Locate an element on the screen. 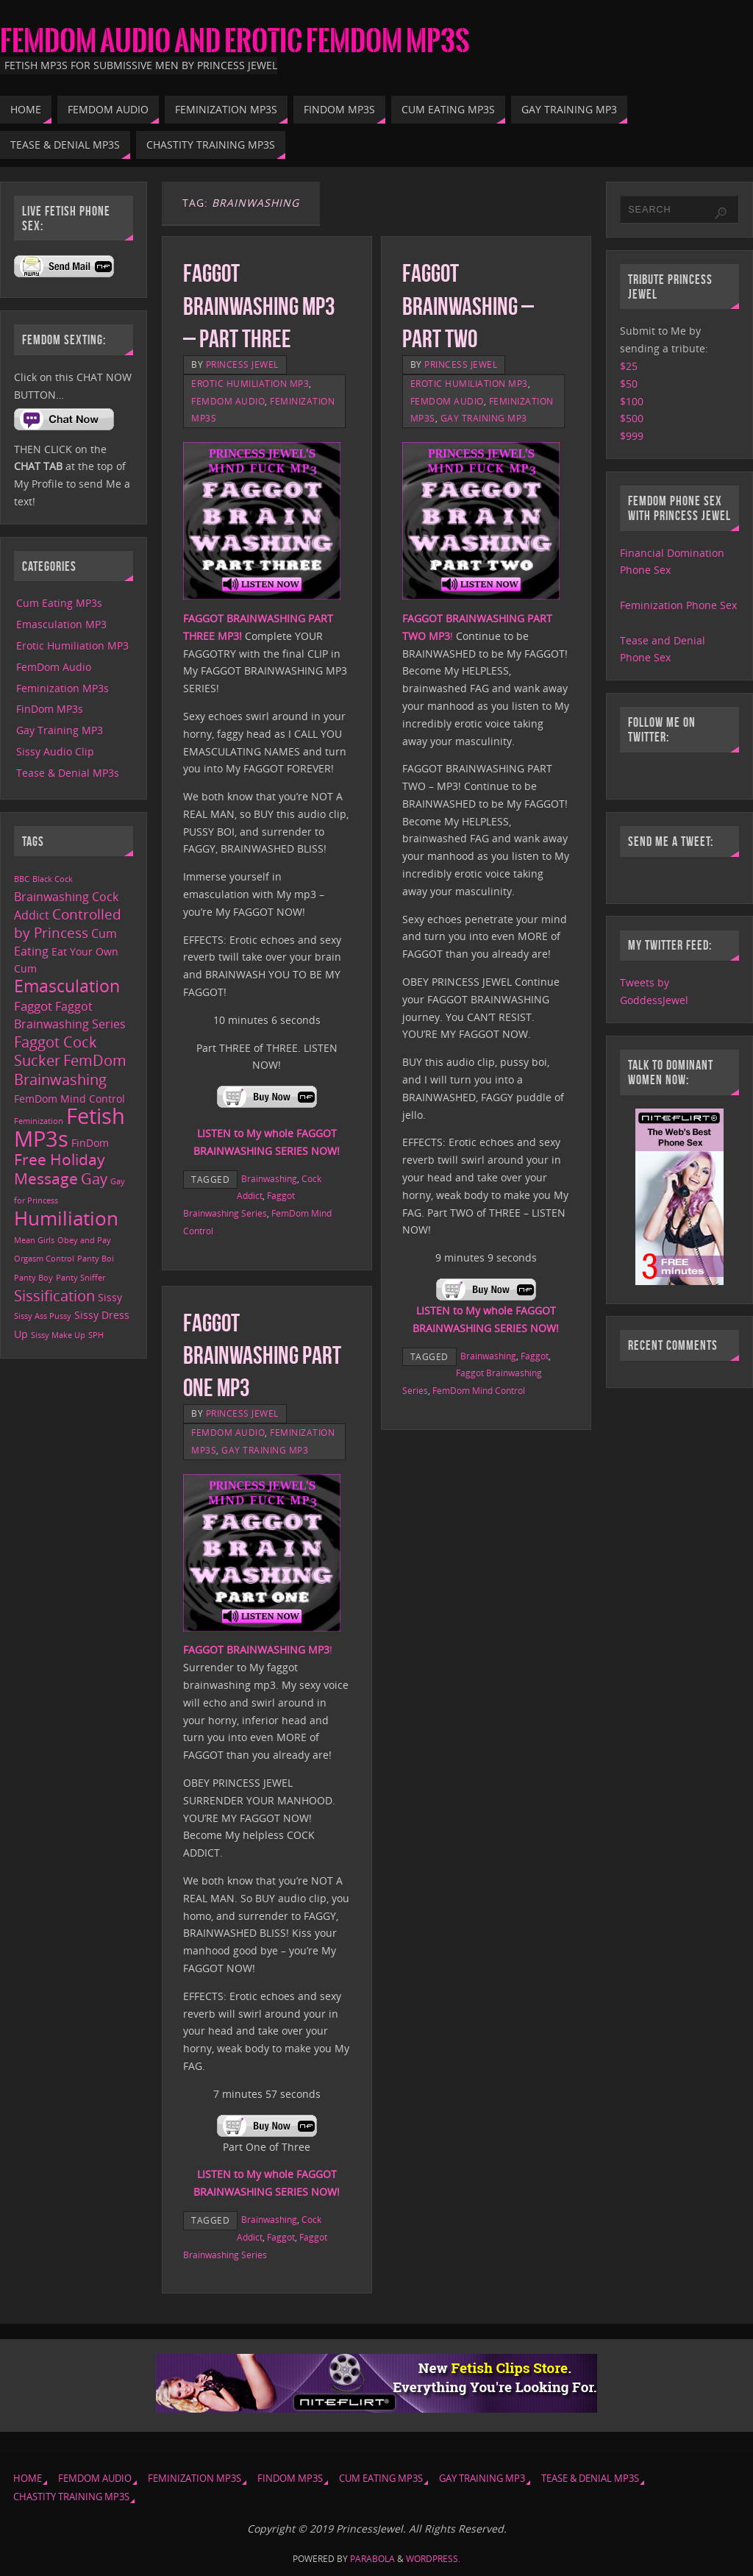 This screenshot has height=2576, width=753. $100 is located at coordinates (631, 401).